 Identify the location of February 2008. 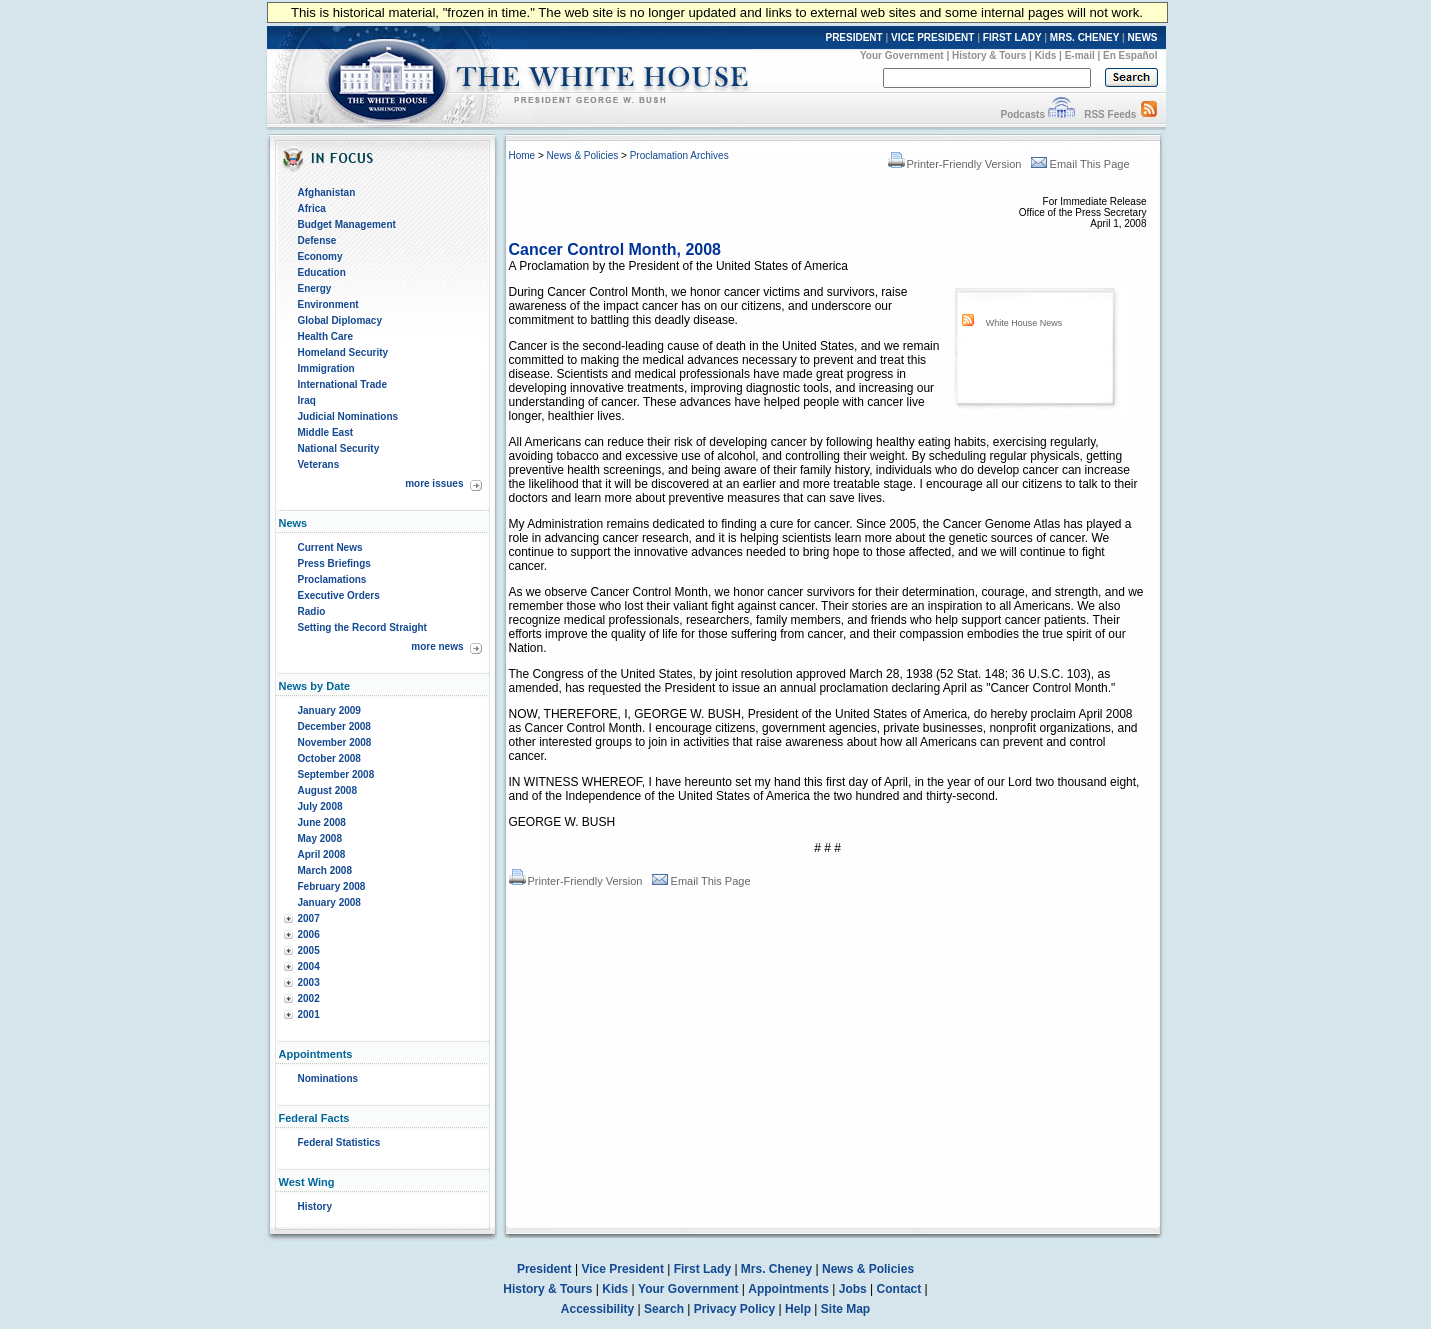
(332, 886).